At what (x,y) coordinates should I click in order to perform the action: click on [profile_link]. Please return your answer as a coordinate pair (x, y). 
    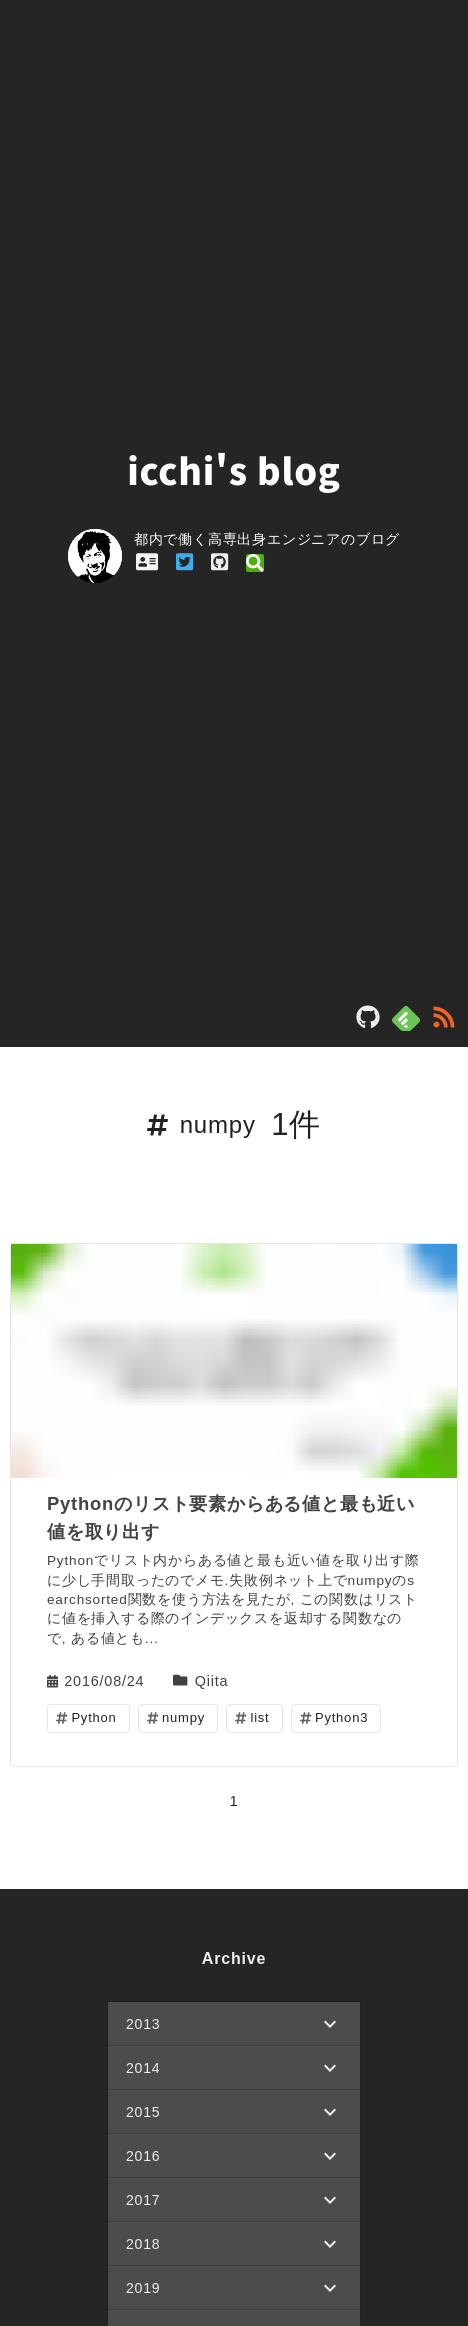
    Looking at the image, I should click on (101, 558).